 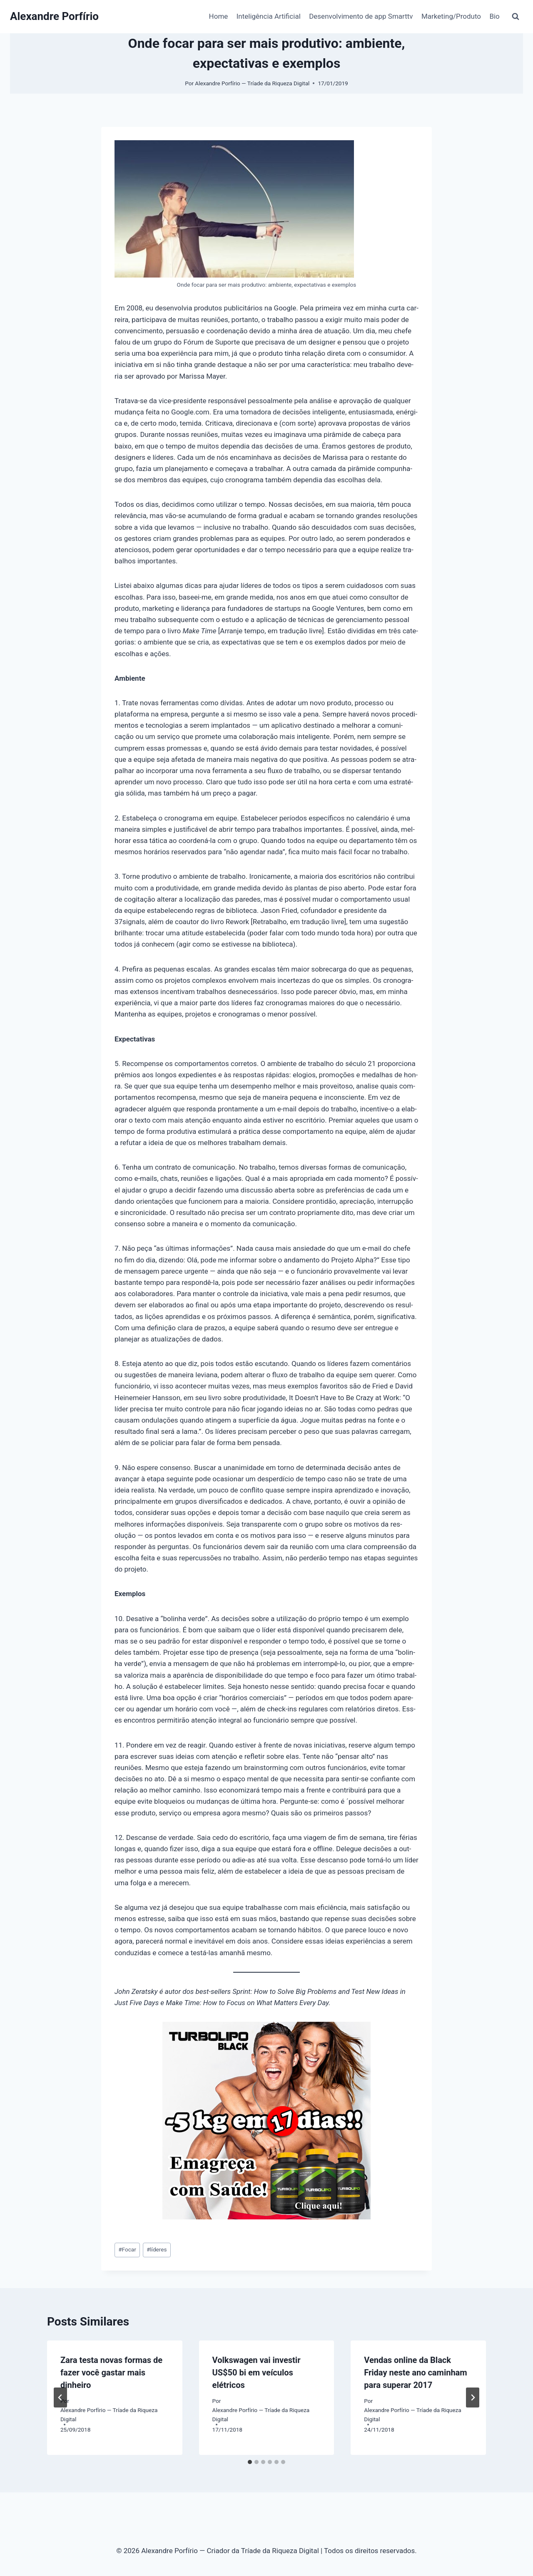 I want to click on Vendas online da Black Friday neste ano caminham para superar 2017, so click(x=415, y=2372).